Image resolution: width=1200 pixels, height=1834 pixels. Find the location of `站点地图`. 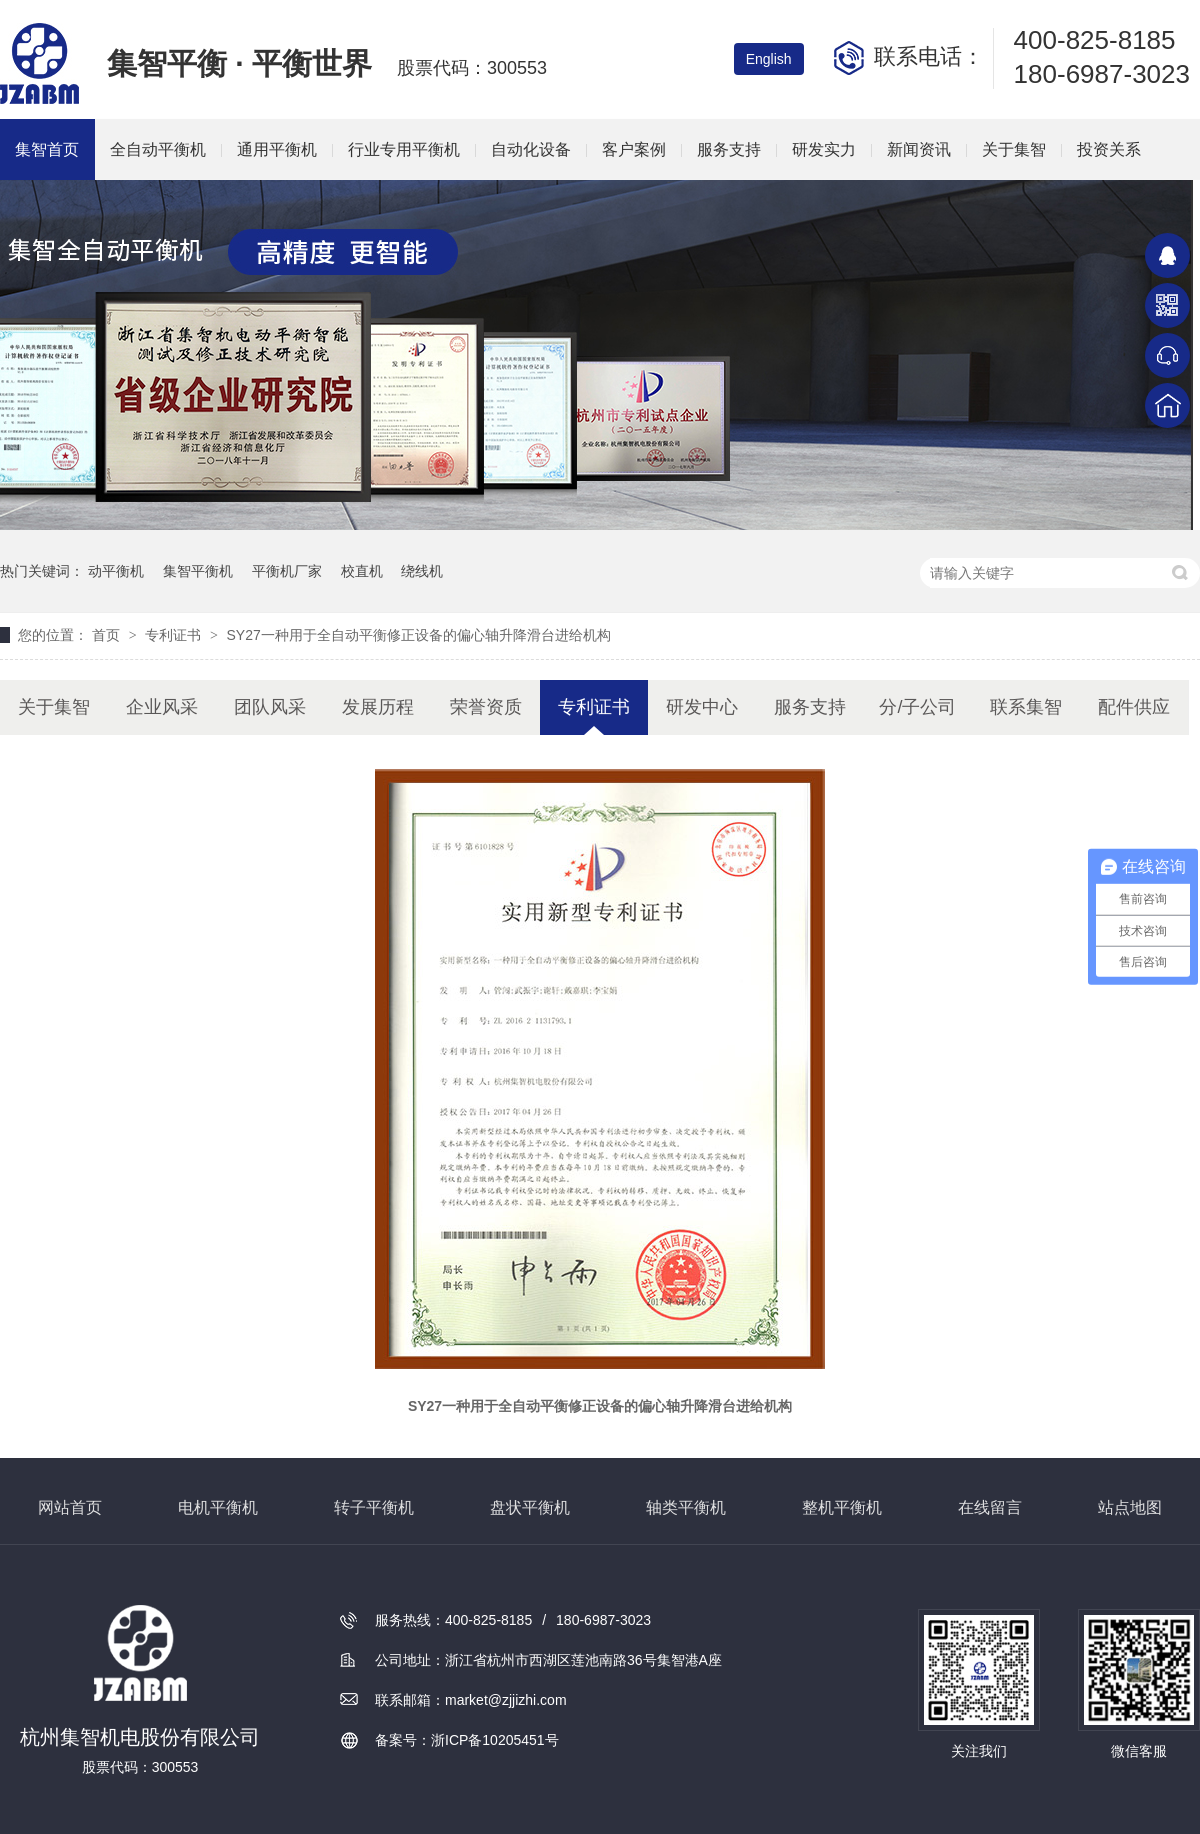

站点地图 is located at coordinates (1130, 1507).